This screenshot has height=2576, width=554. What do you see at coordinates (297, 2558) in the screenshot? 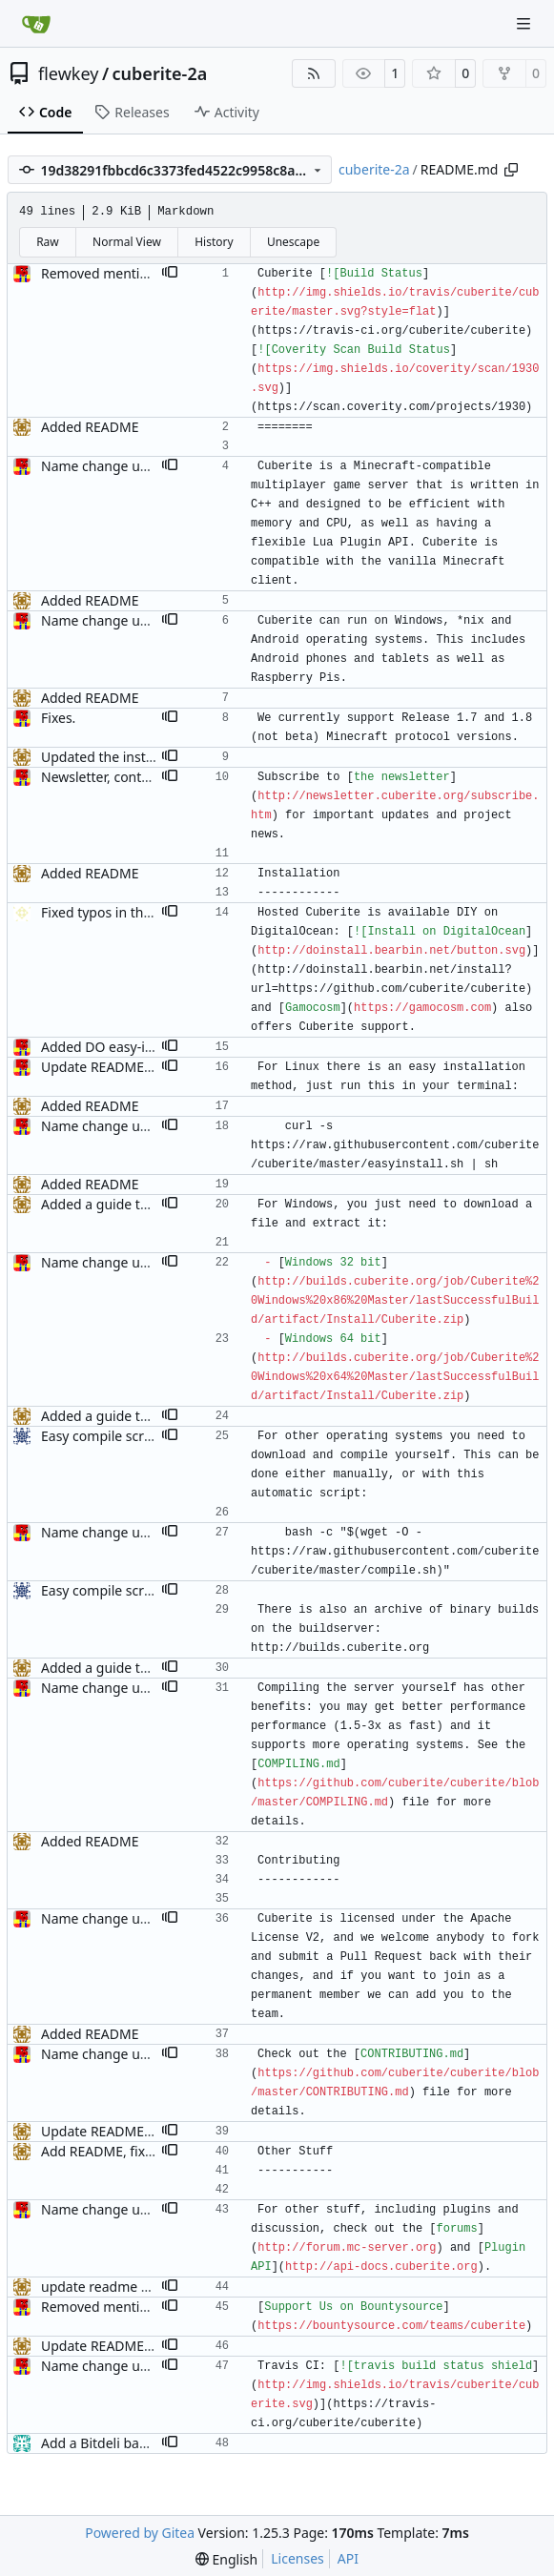
I see `Licenses` at bounding box center [297, 2558].